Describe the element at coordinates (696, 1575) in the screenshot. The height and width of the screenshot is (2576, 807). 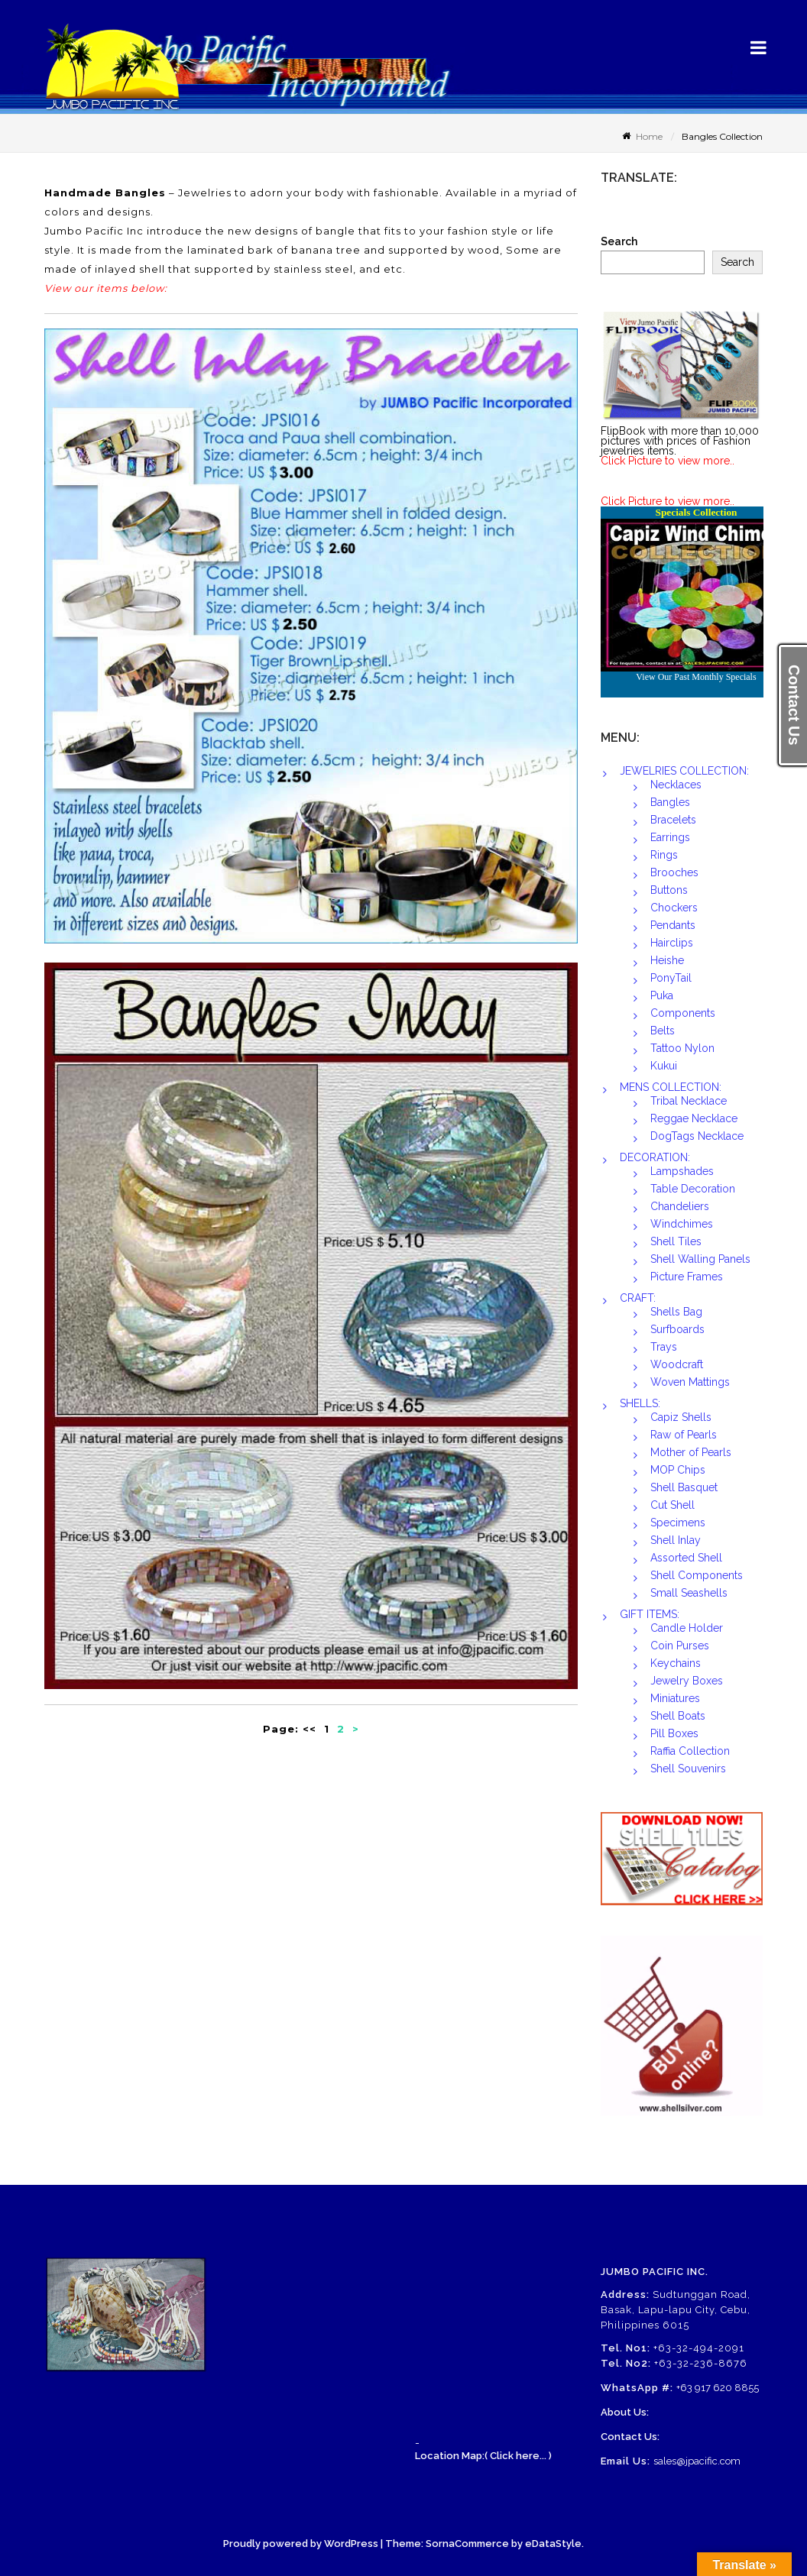
I see `Shell Components` at that location.